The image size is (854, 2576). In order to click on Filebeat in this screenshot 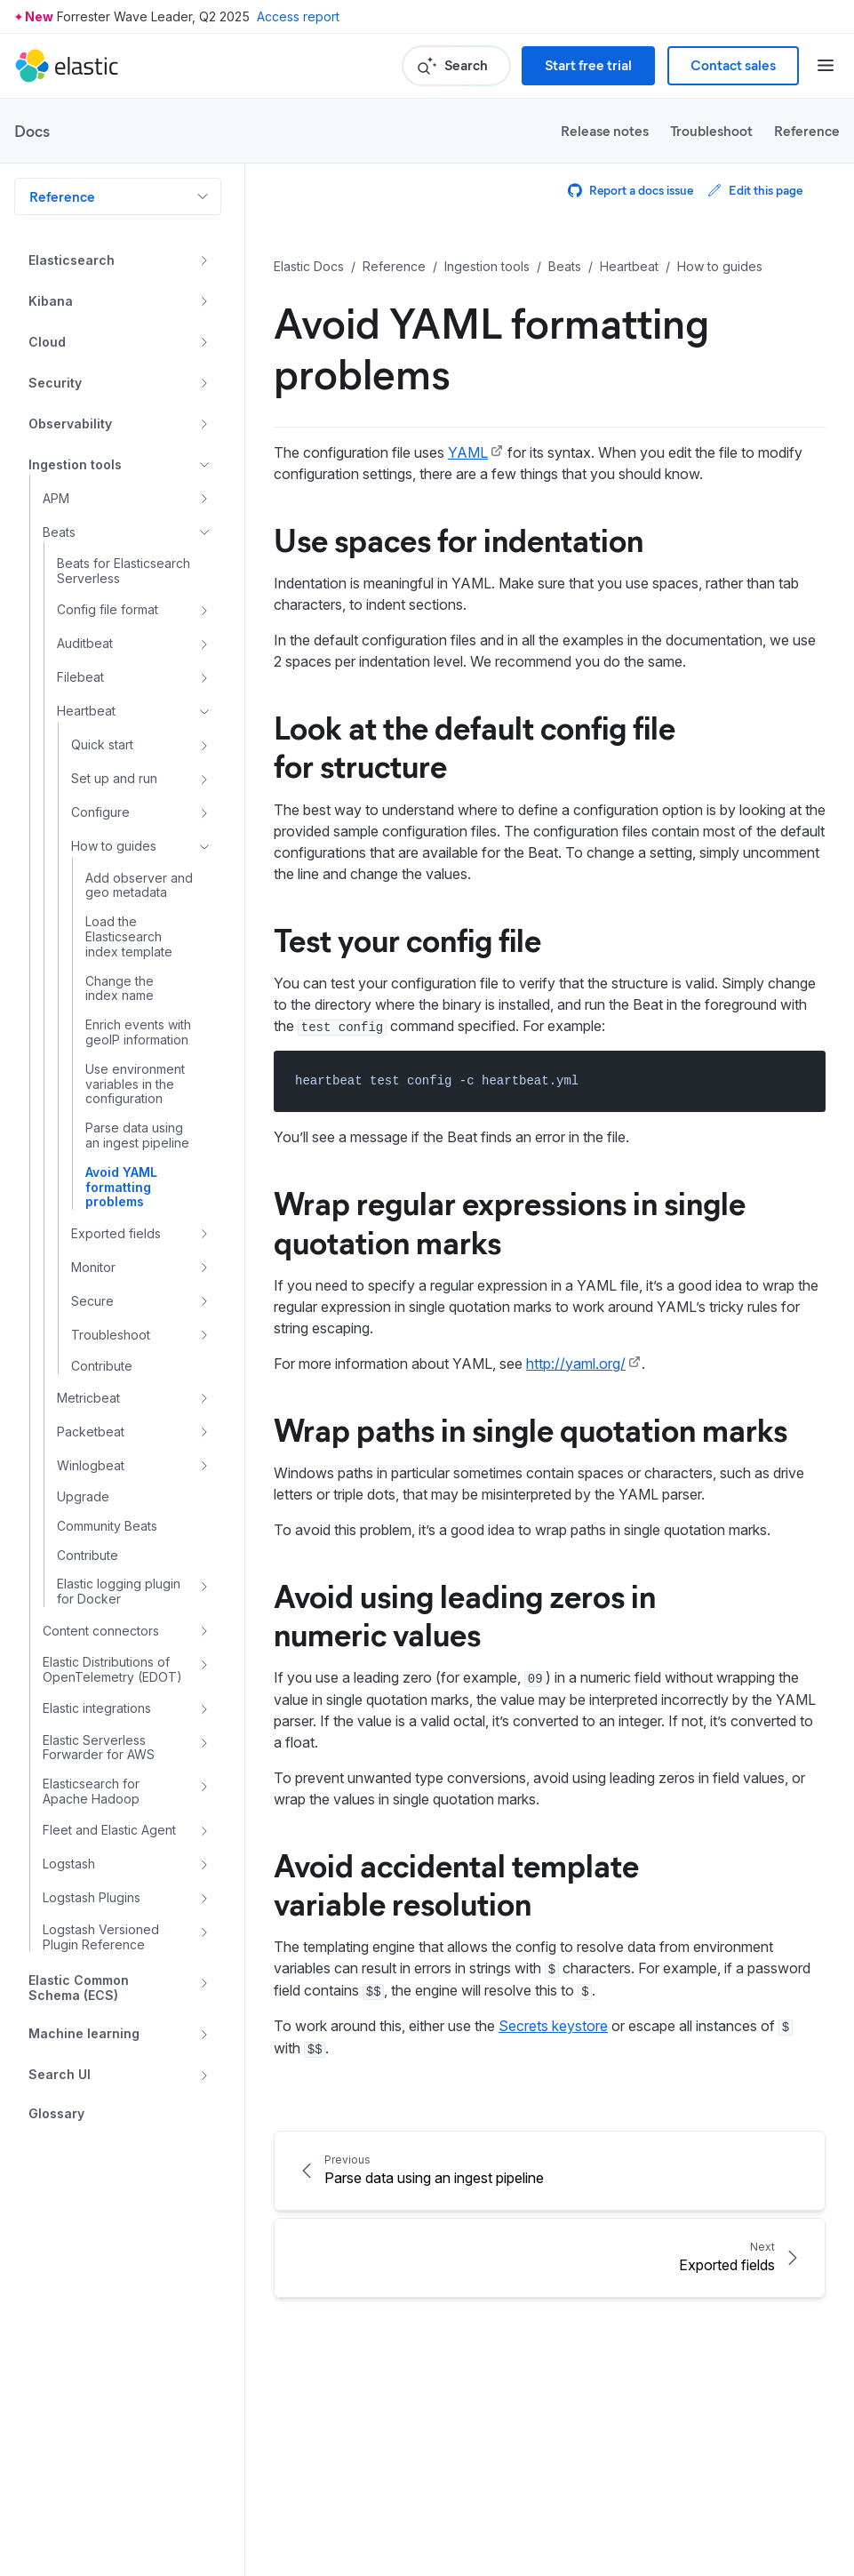, I will do `click(80, 676)`.